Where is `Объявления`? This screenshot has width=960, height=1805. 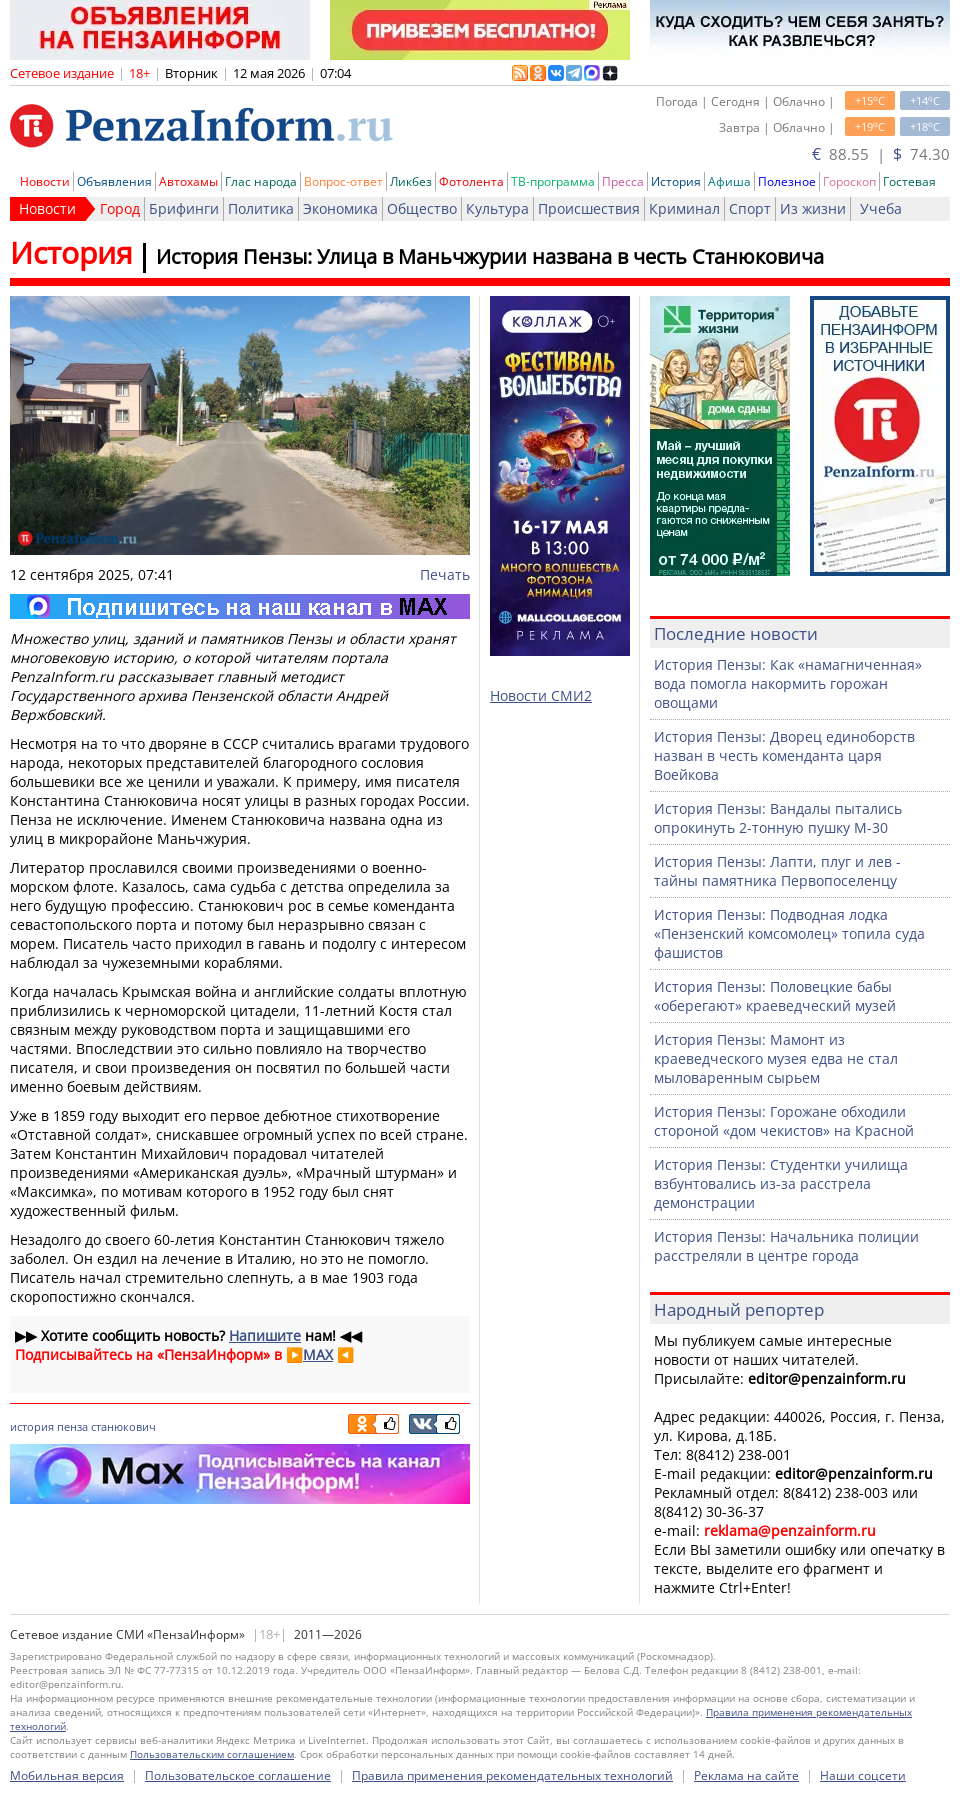 Объявления is located at coordinates (114, 181).